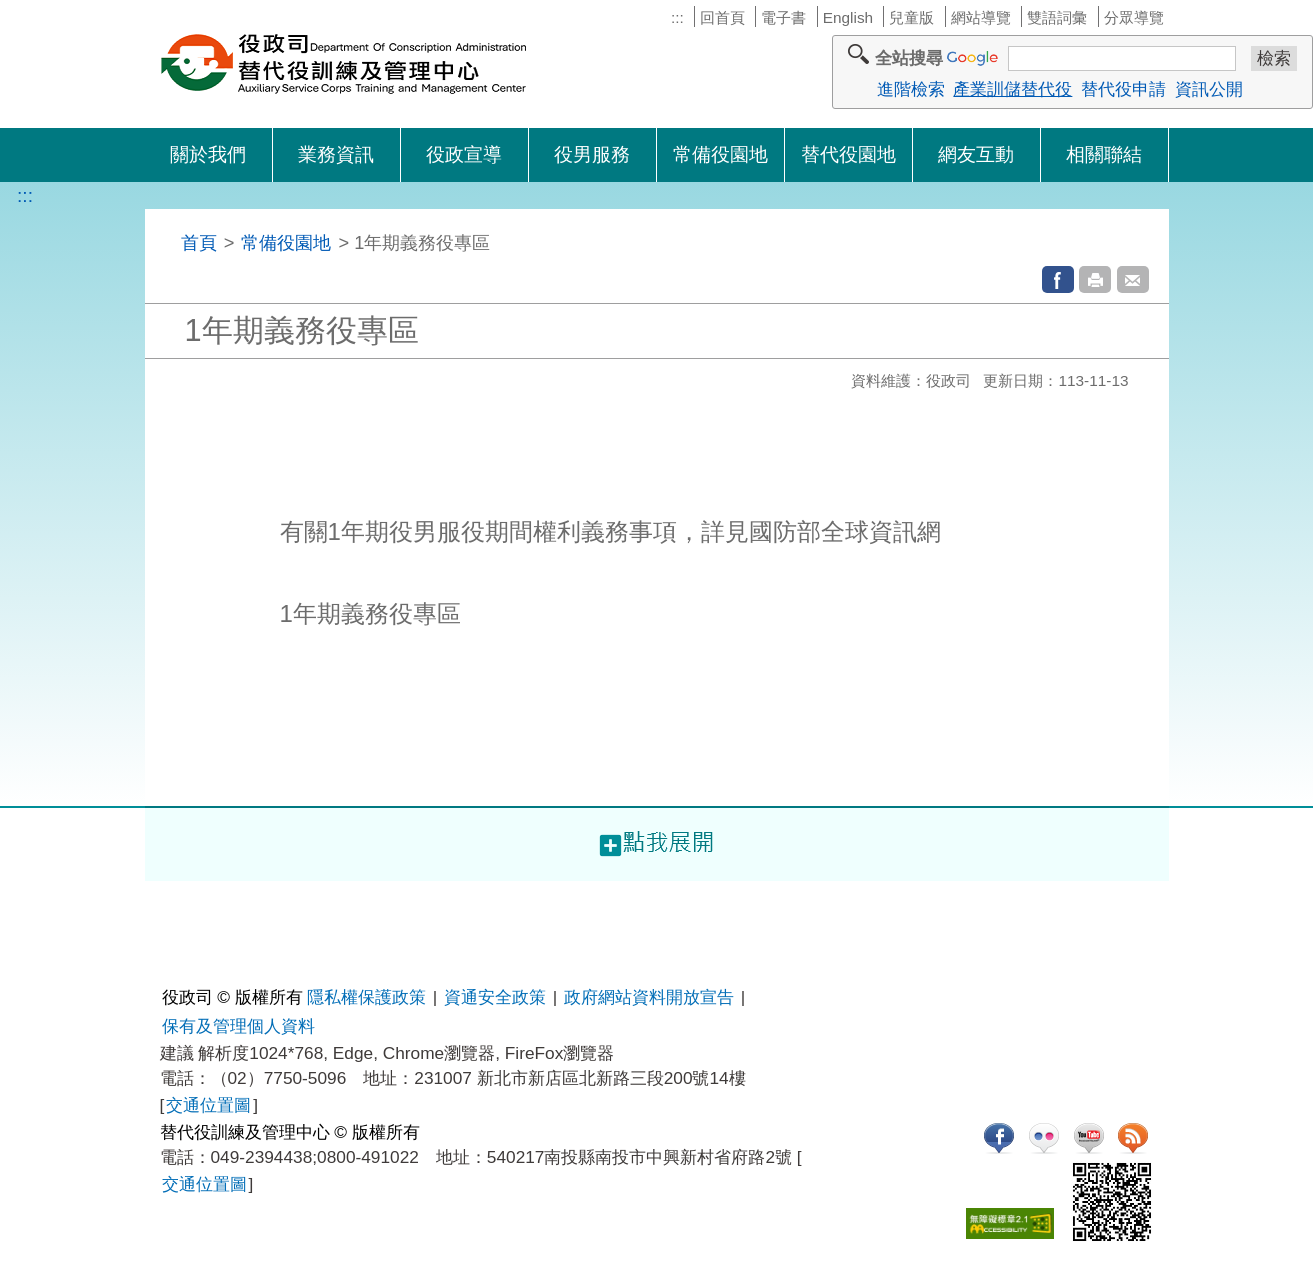 This screenshot has height=1268, width=1313. Describe the element at coordinates (677, 17) in the screenshot. I see `:::` at that location.